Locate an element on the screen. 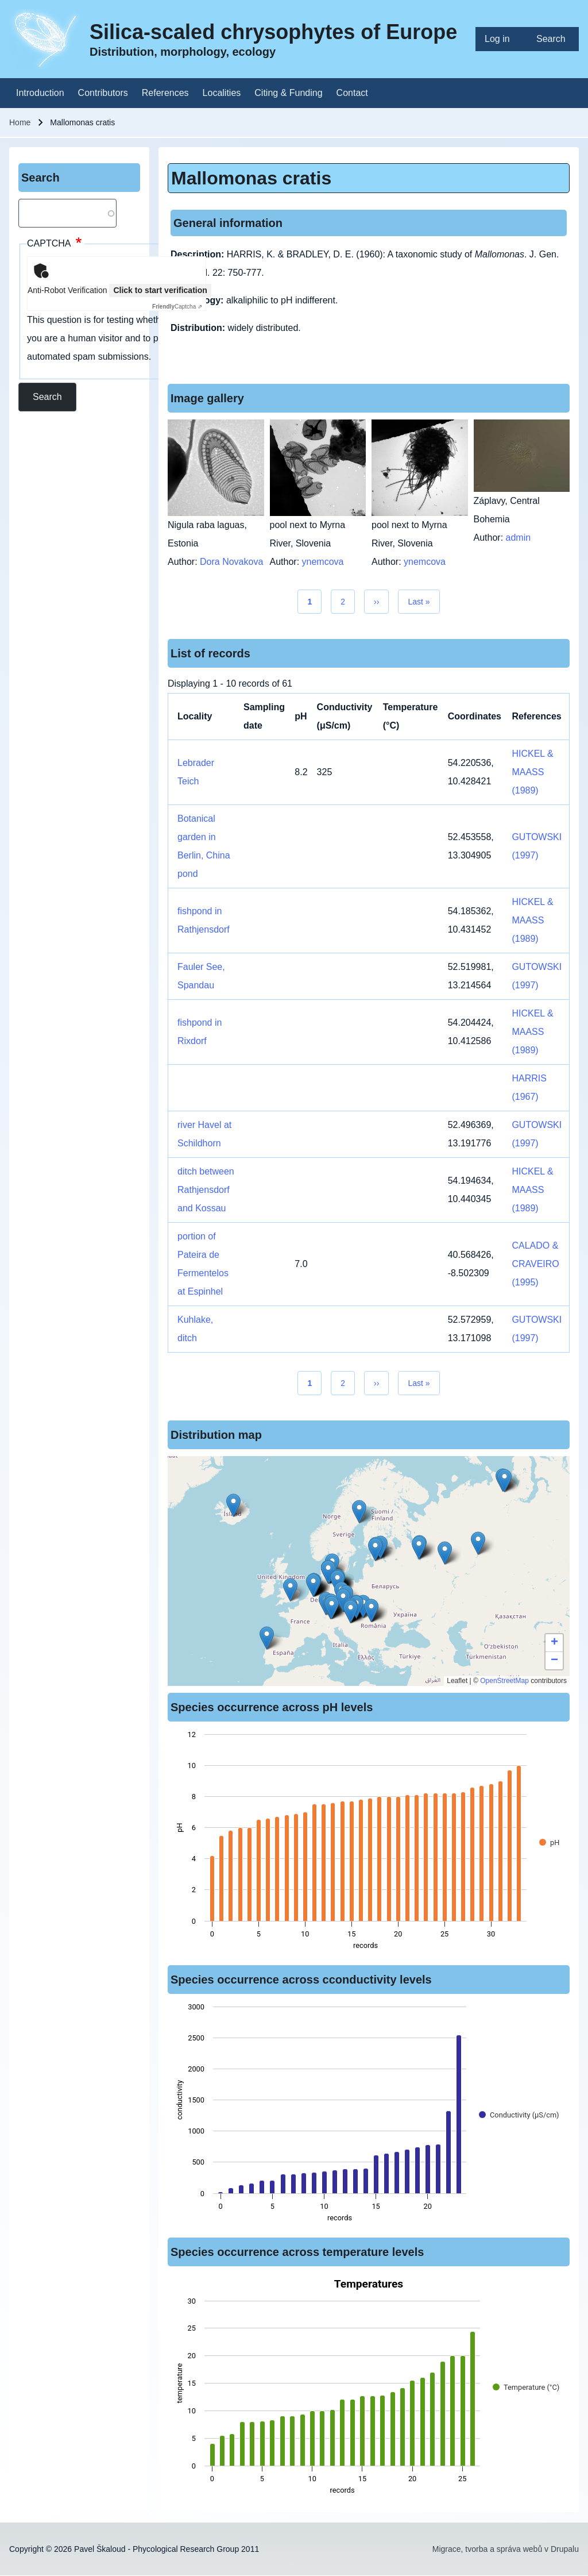 The image size is (588, 2576). [button] is located at coordinates (359, 1511).